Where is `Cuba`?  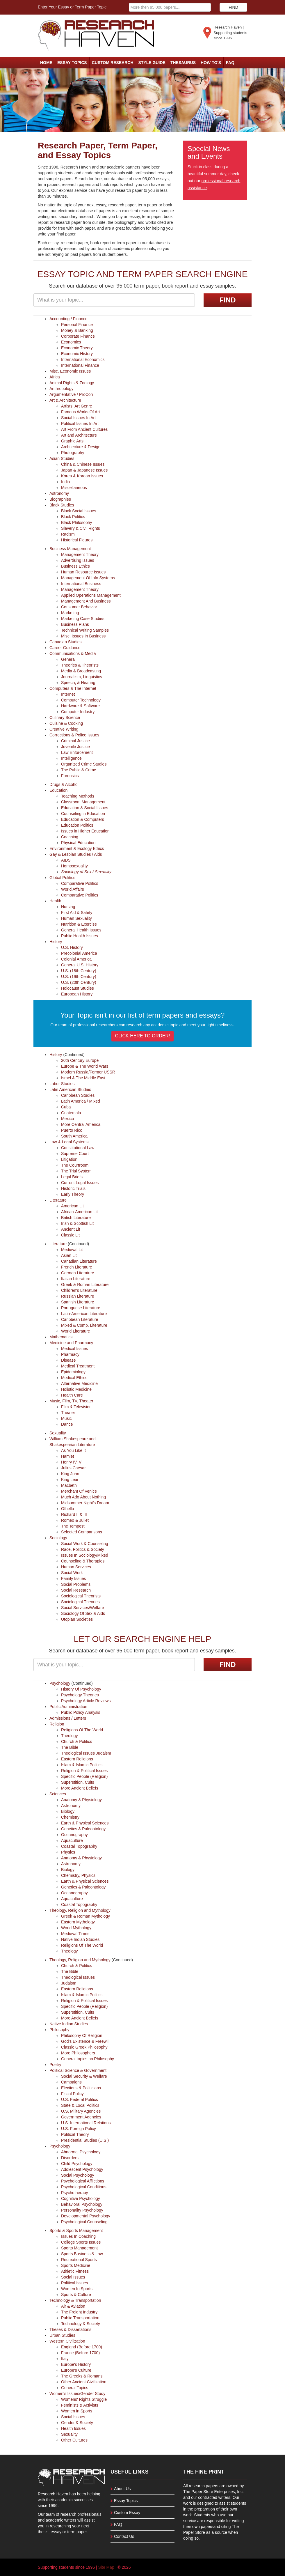 Cuba is located at coordinates (66, 1107).